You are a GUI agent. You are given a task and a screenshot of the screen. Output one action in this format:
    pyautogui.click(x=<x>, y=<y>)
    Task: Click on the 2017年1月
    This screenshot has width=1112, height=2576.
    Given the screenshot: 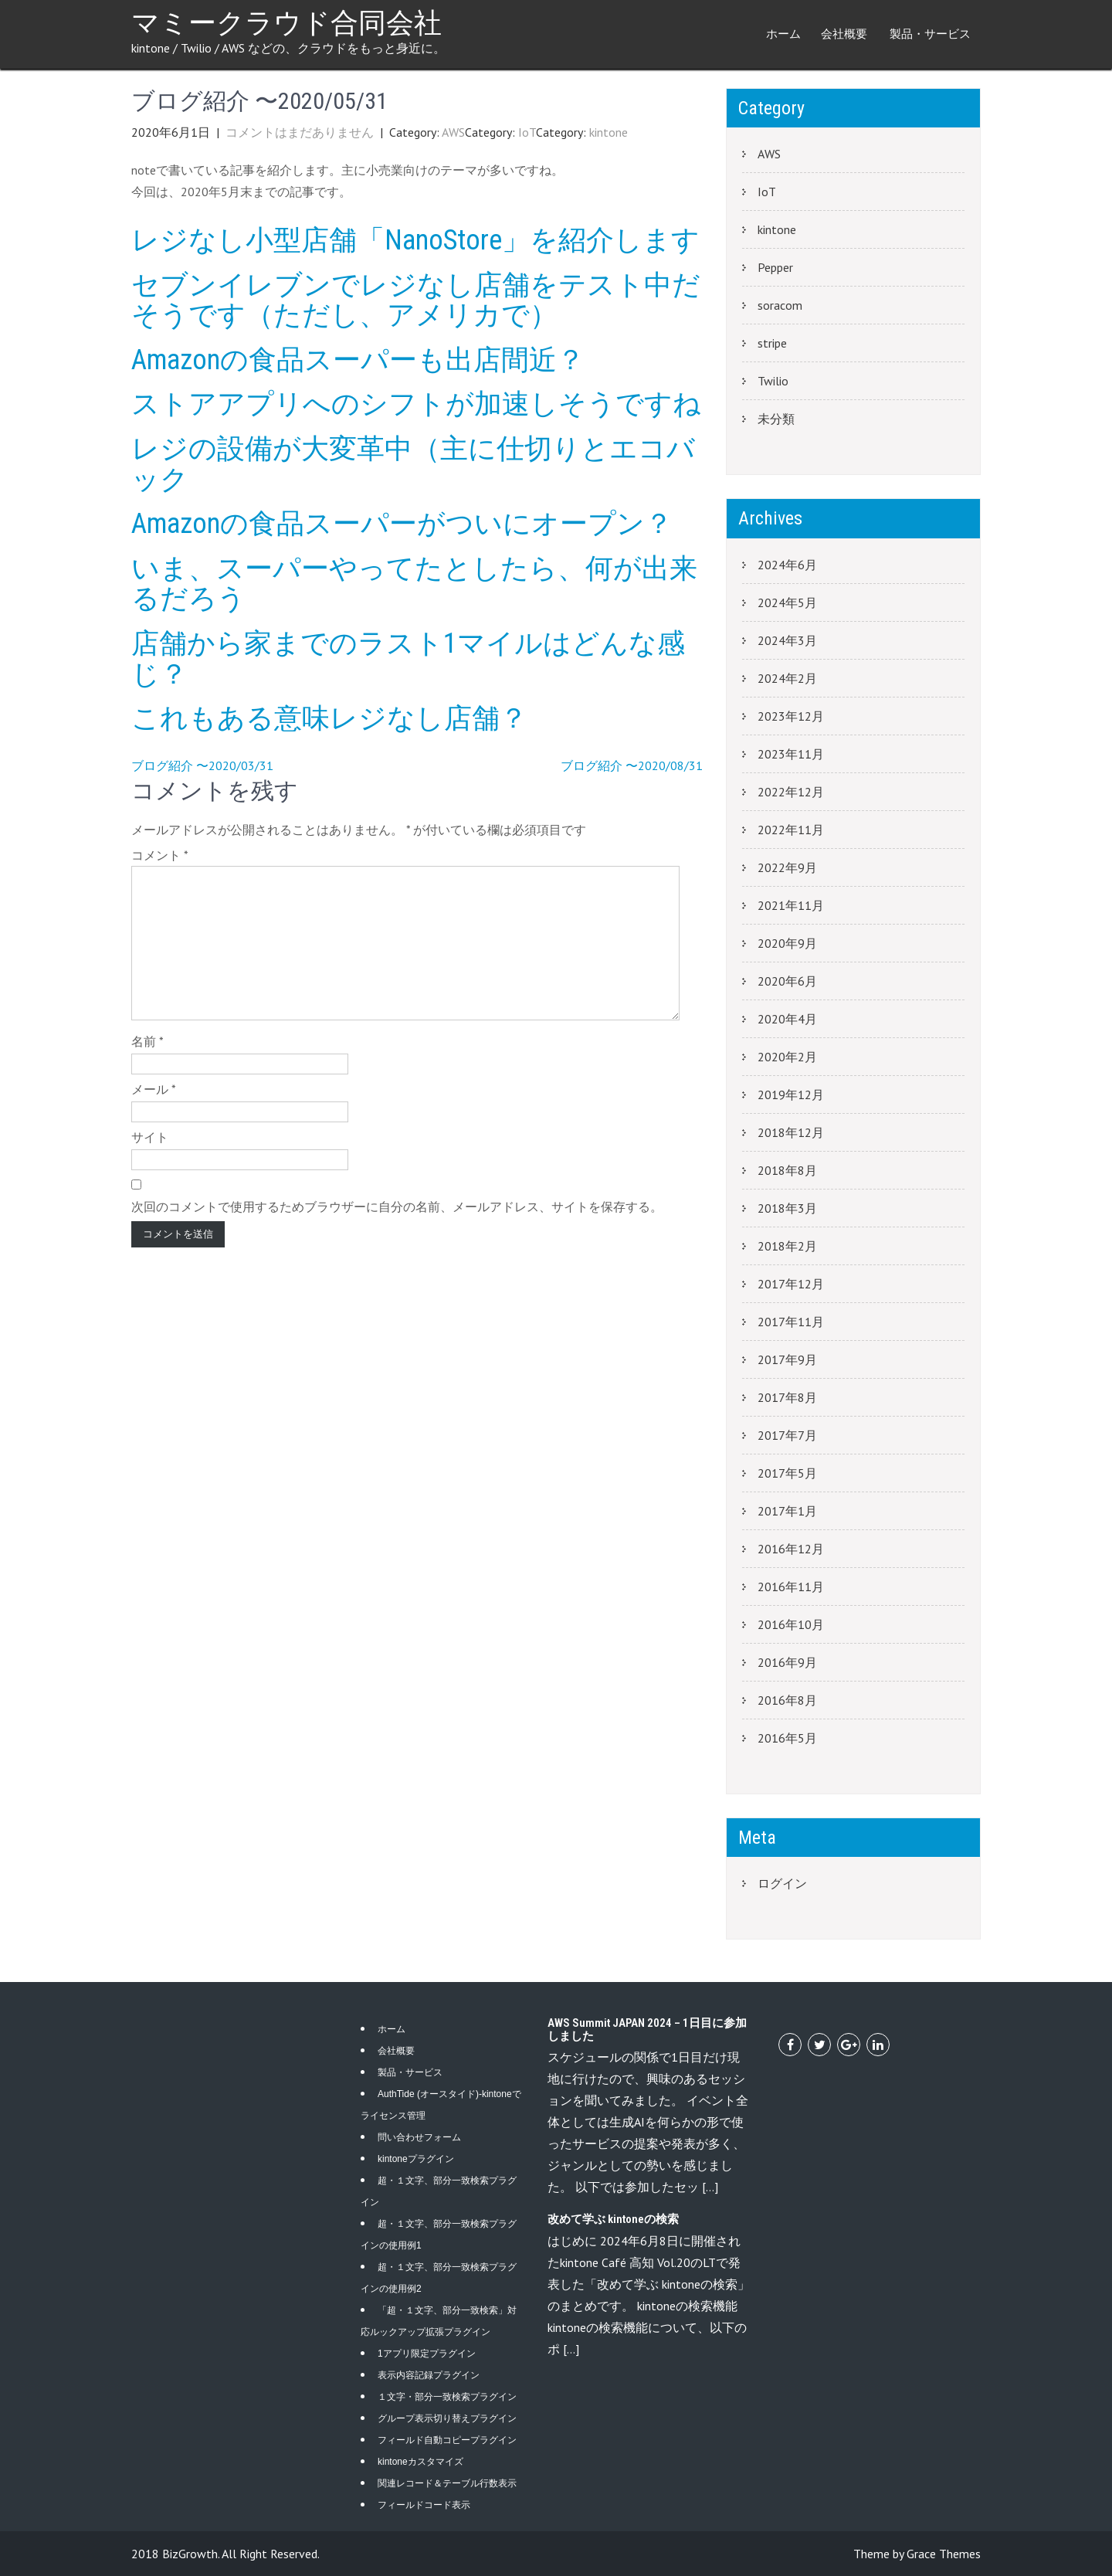 What is the action you would take?
    pyautogui.click(x=787, y=1511)
    